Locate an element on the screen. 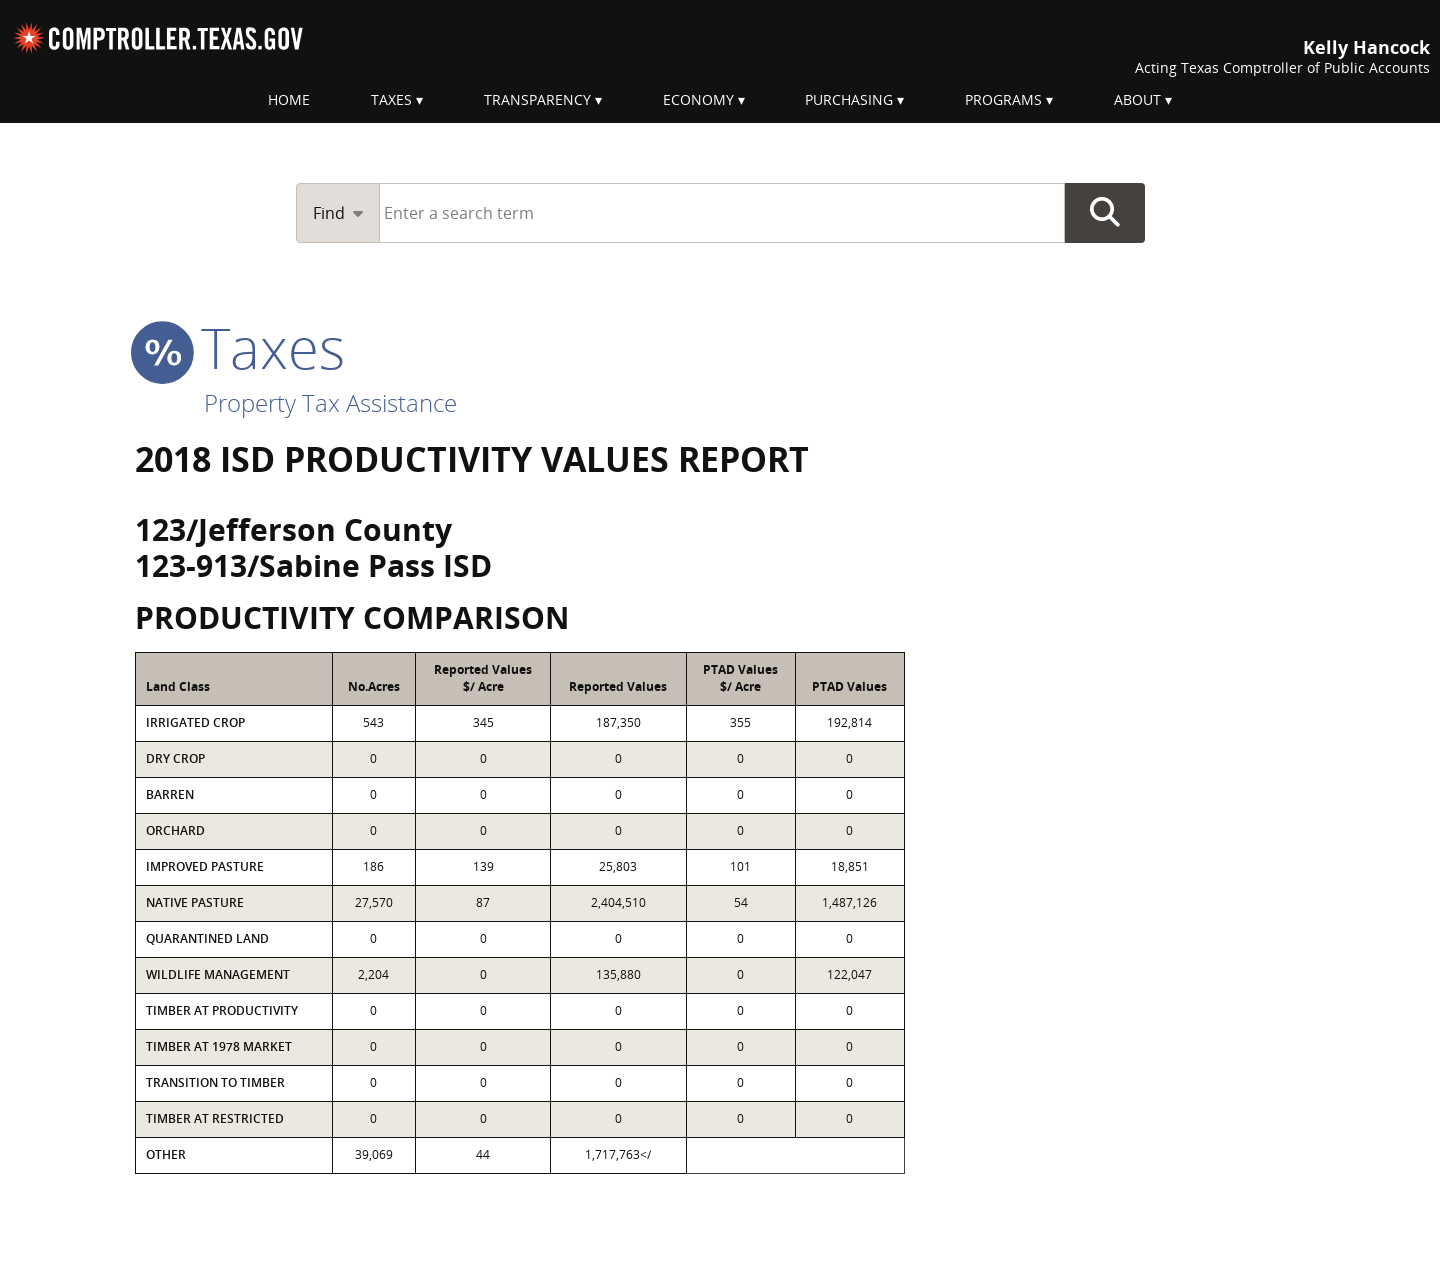 This screenshot has width=1440, height=1267. Taxes [menuitem] is located at coordinates (391, 99).